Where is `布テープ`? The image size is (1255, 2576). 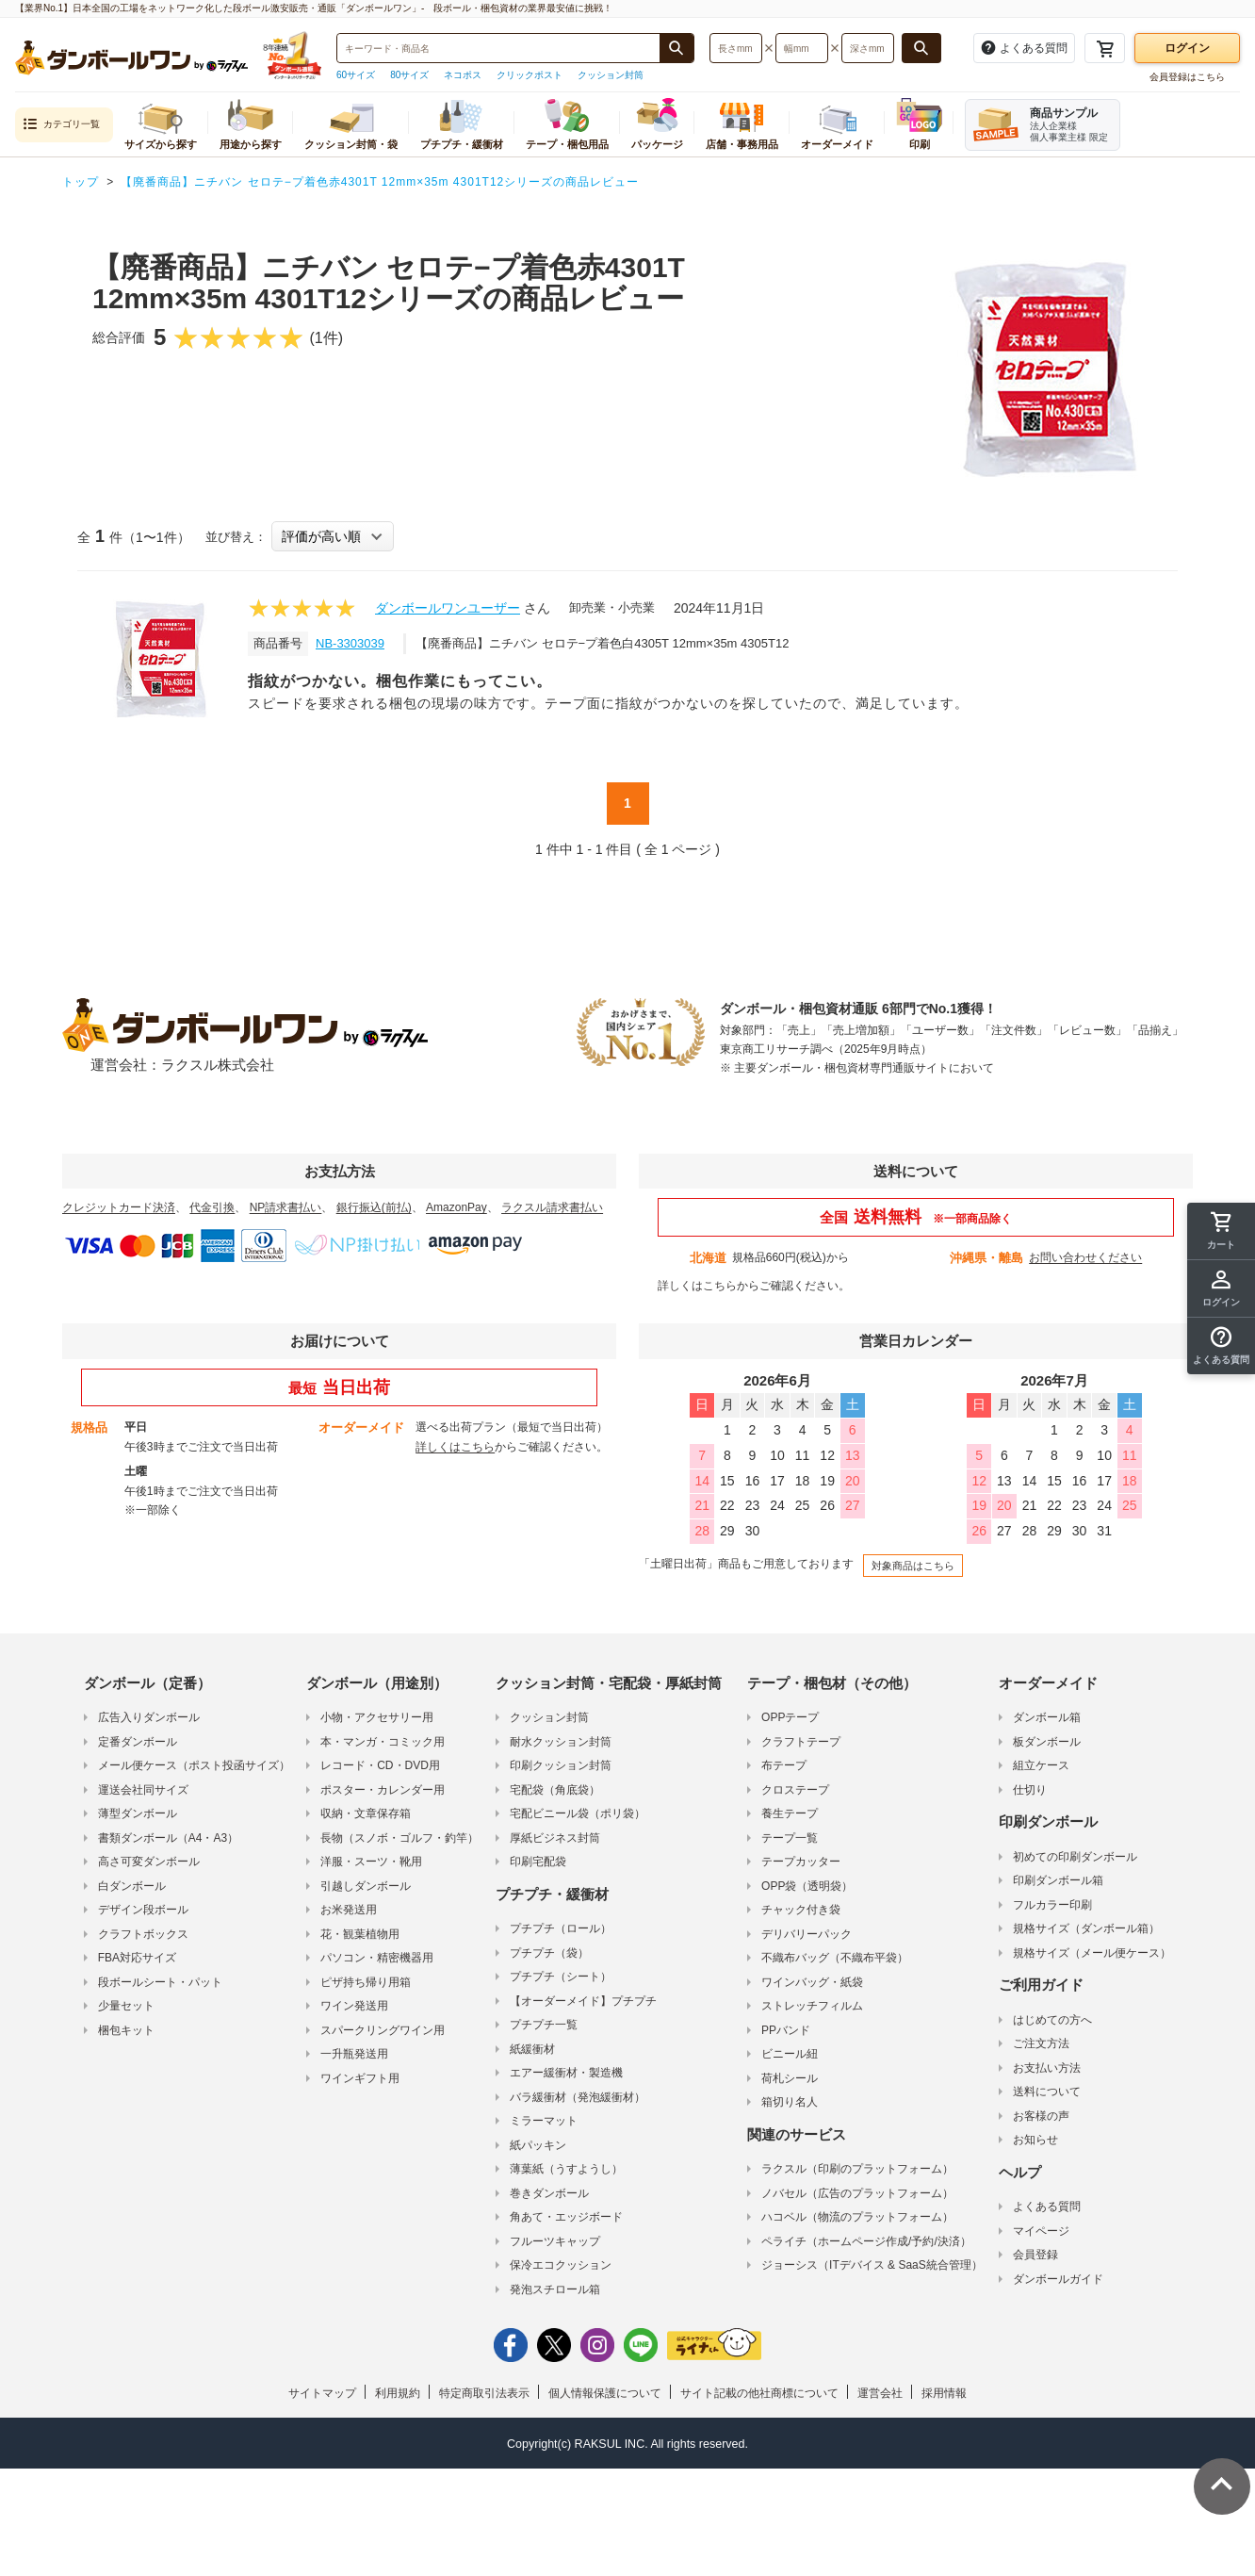 布テープ is located at coordinates (784, 1765).